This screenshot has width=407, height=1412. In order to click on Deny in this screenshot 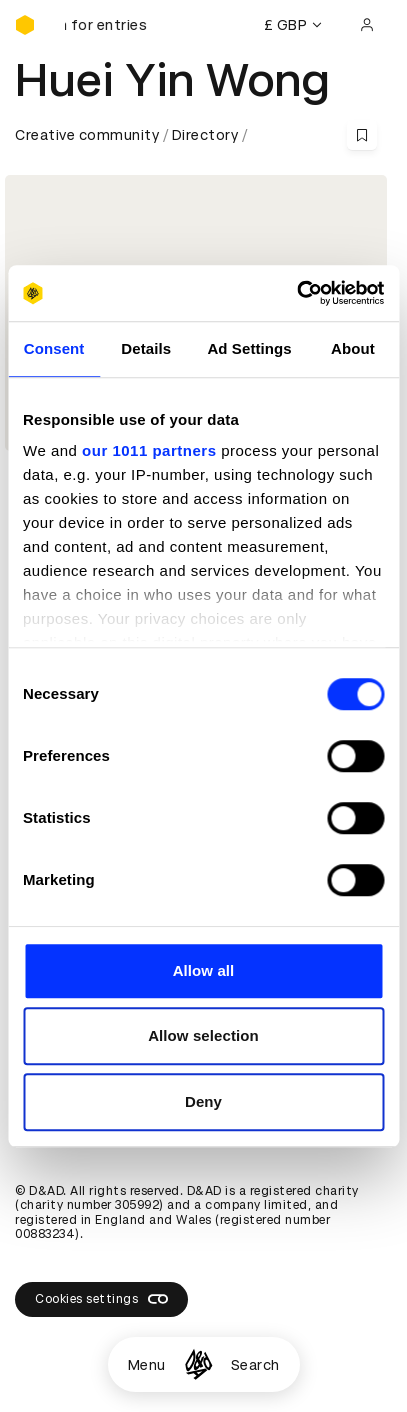, I will do `click(203, 1101)`.